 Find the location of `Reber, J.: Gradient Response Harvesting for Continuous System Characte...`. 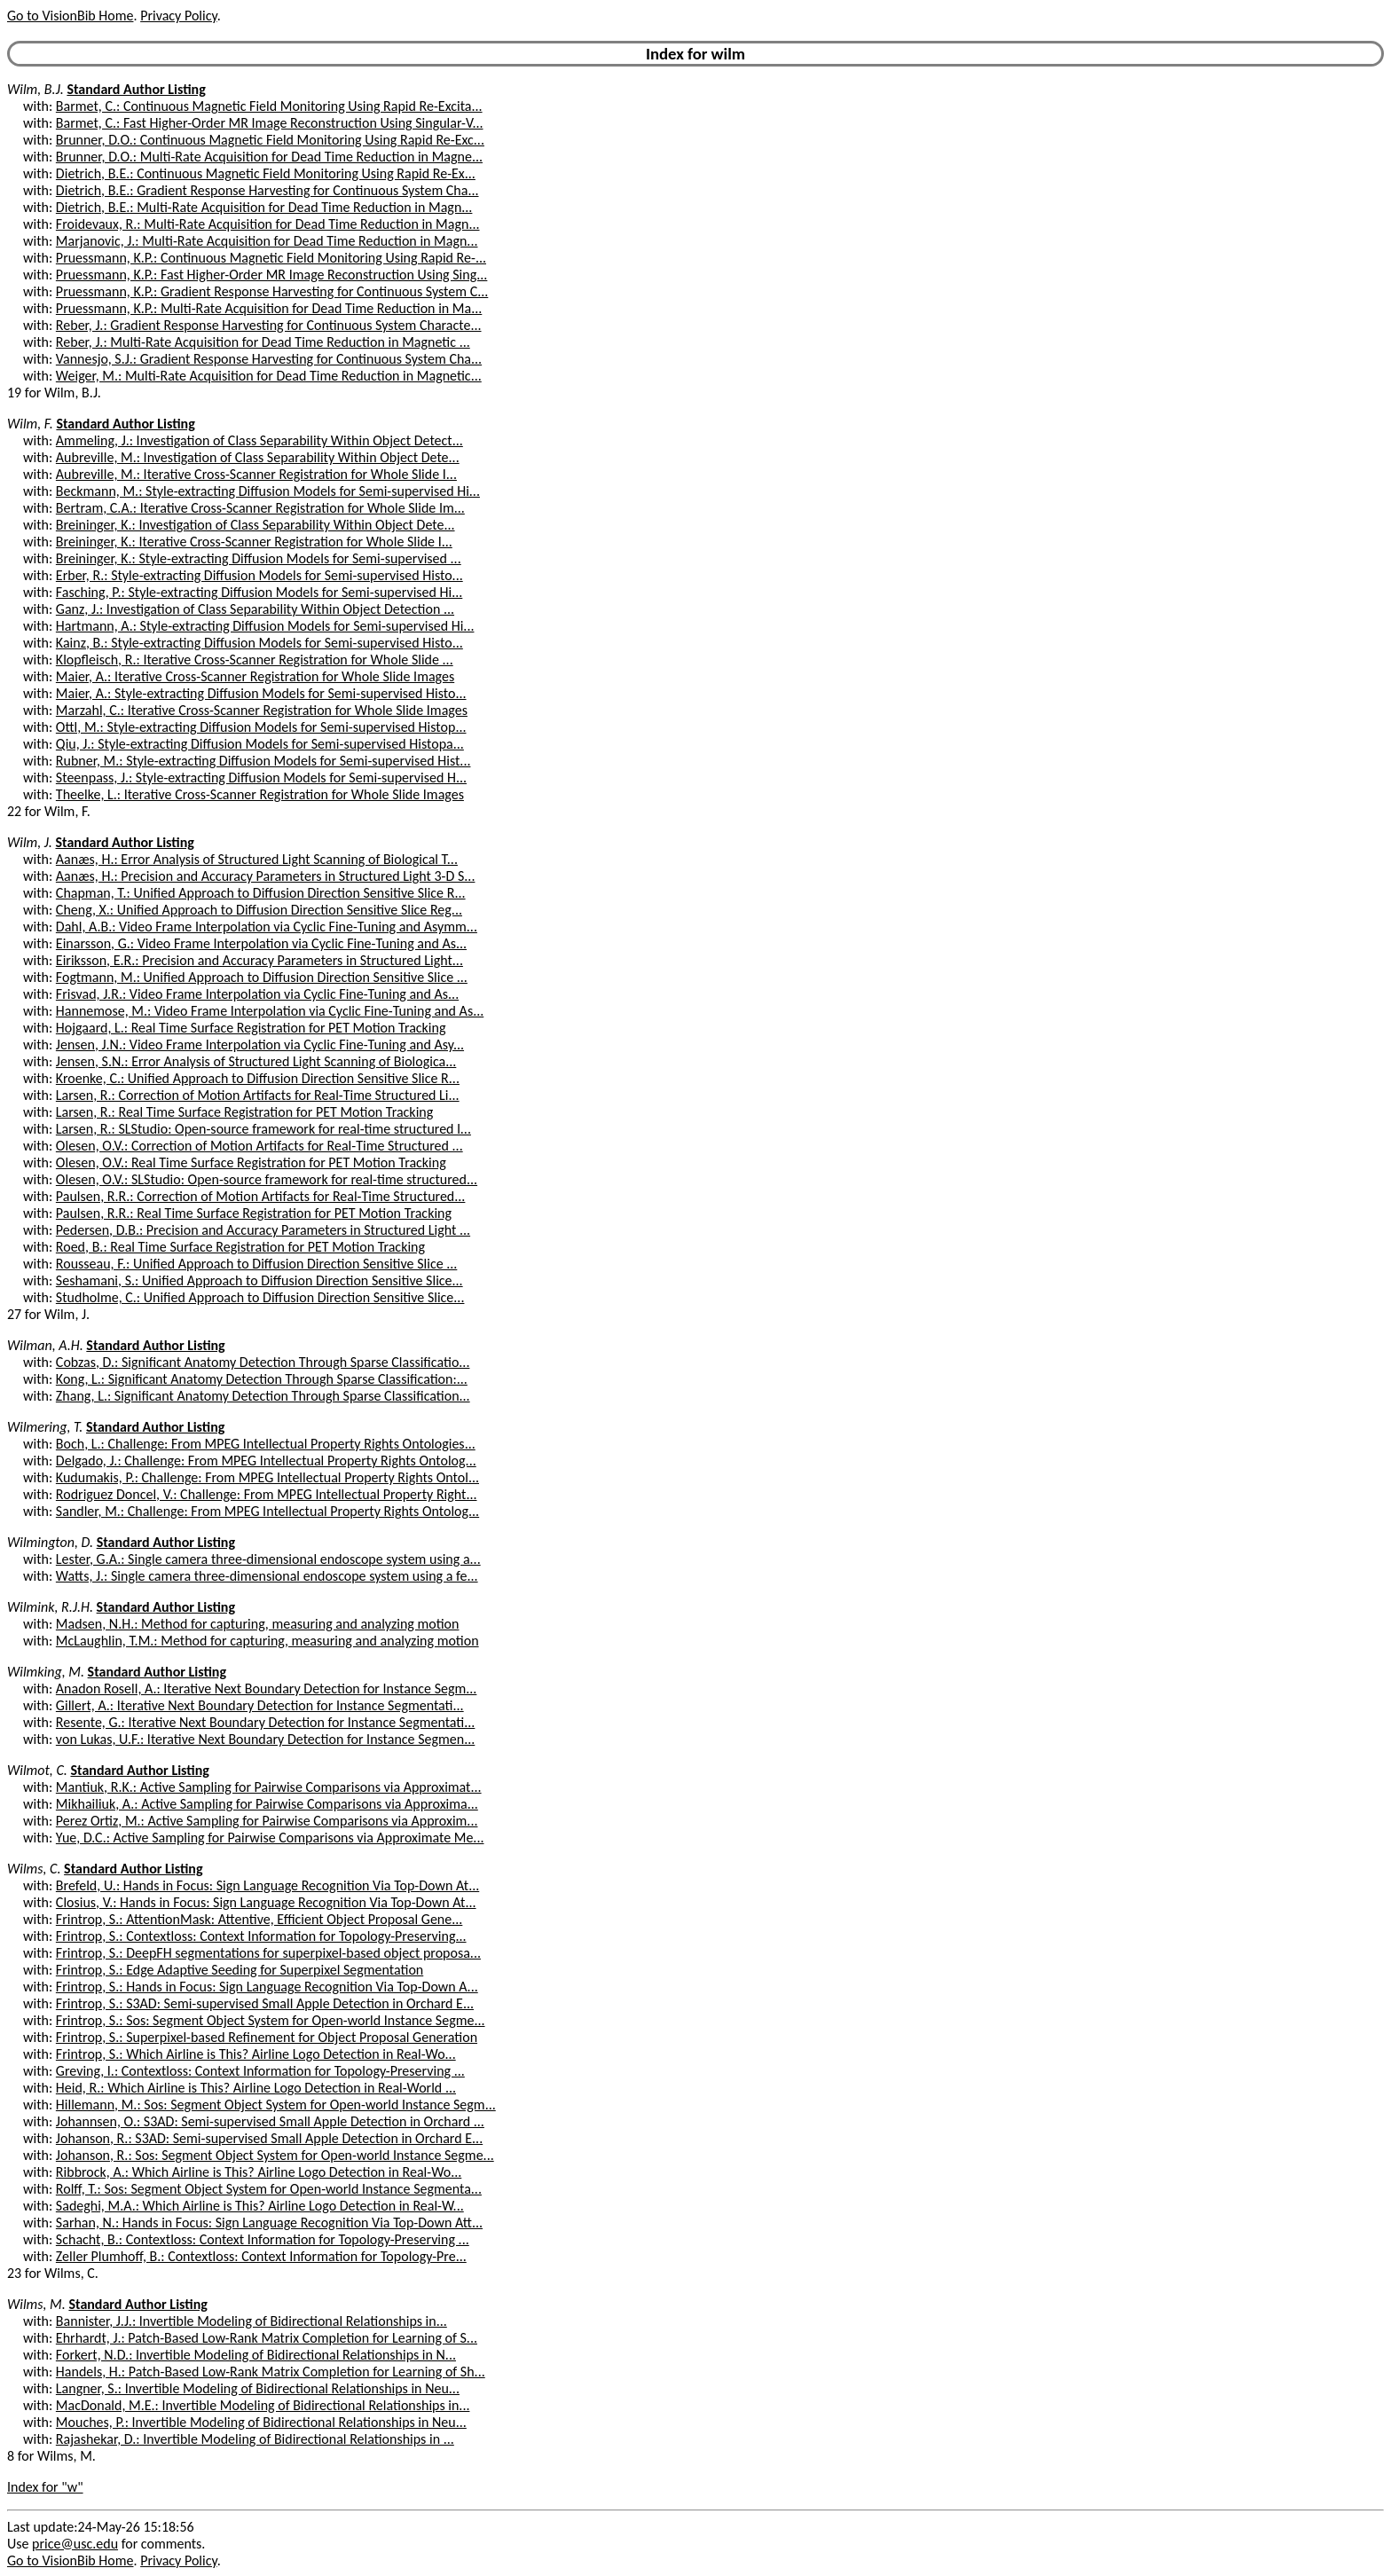

Reber, J.: Gradient Response Harvesting for Continuous System Characte... is located at coordinates (269, 325).